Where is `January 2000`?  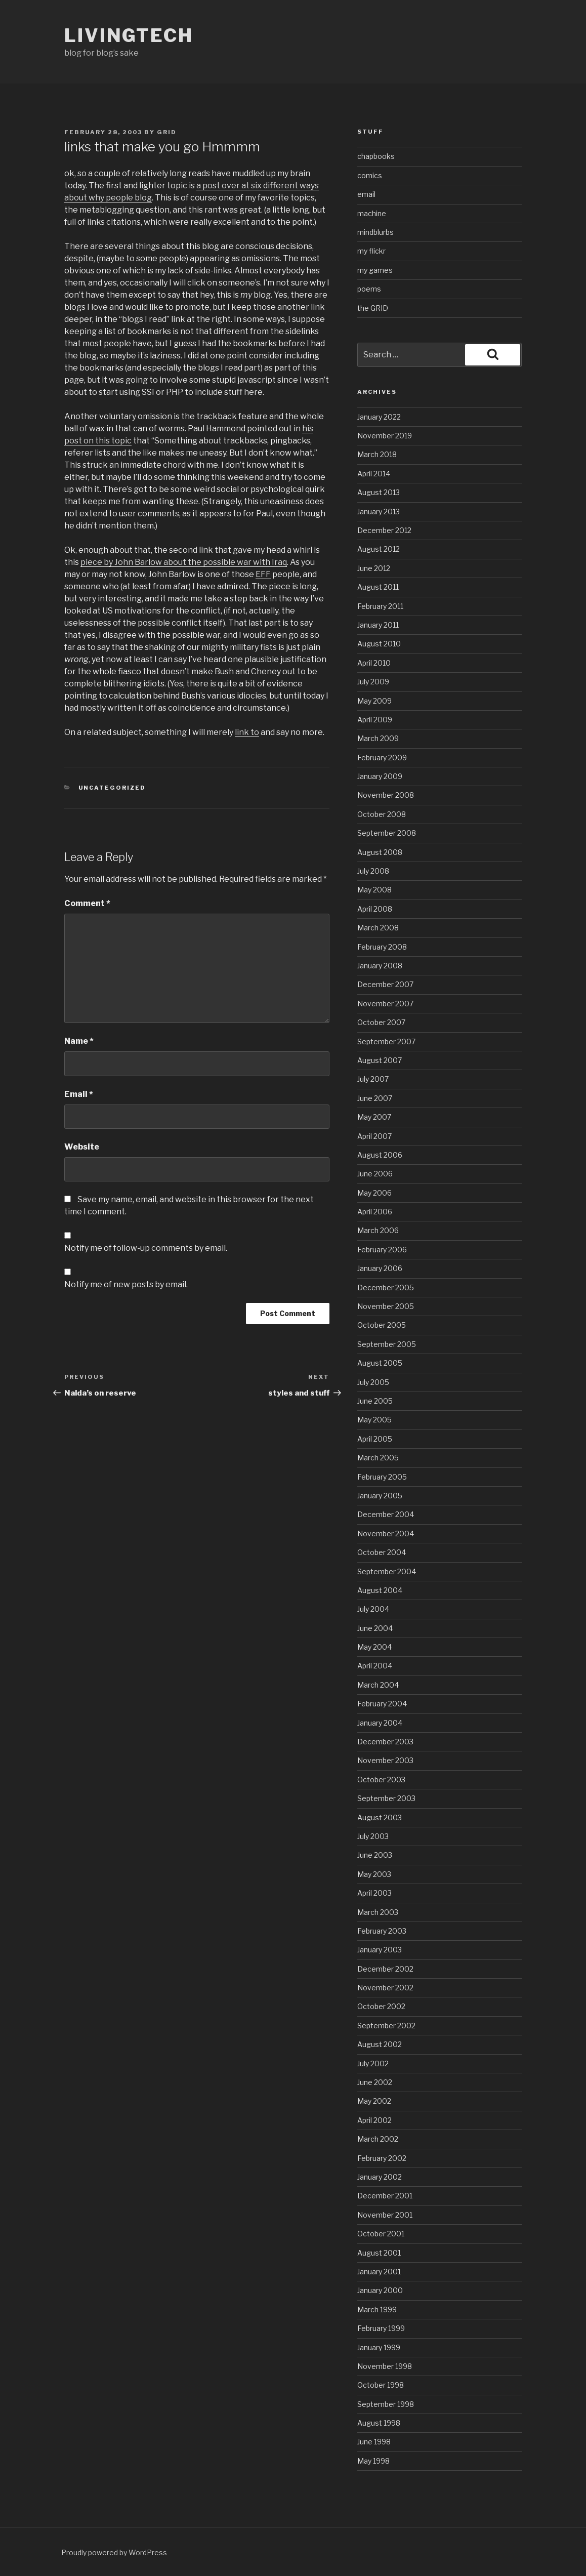 January 2000 is located at coordinates (380, 2290).